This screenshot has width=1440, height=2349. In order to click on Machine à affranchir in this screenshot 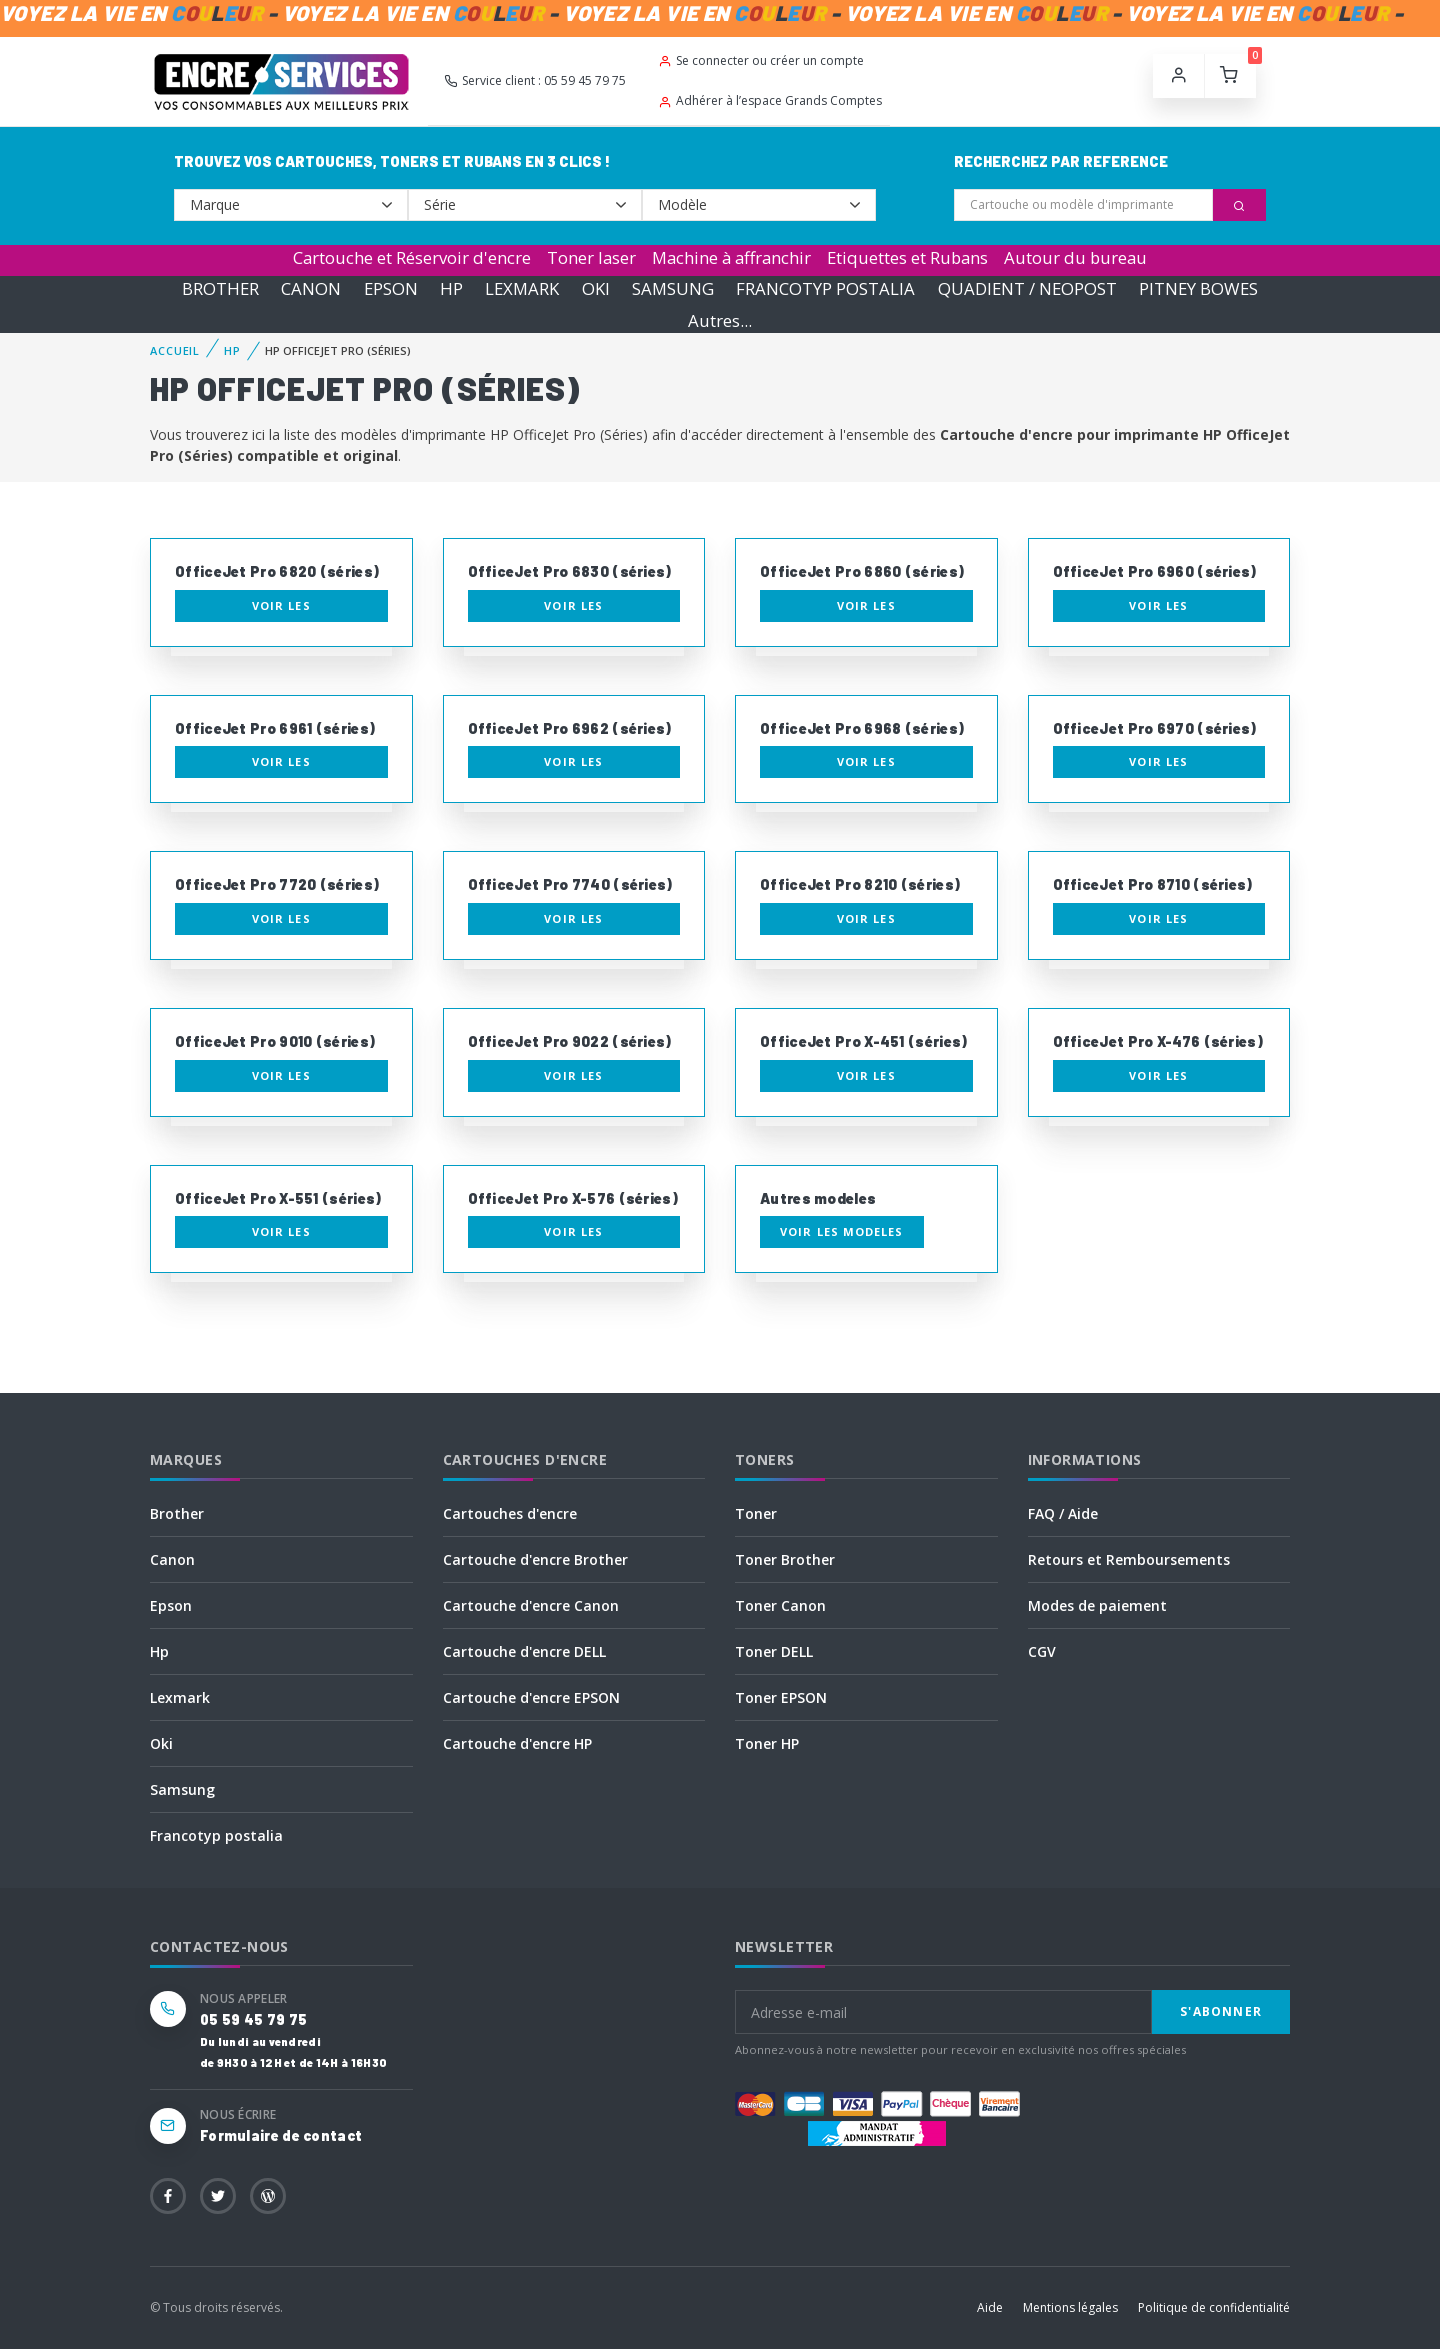, I will do `click(731, 257)`.